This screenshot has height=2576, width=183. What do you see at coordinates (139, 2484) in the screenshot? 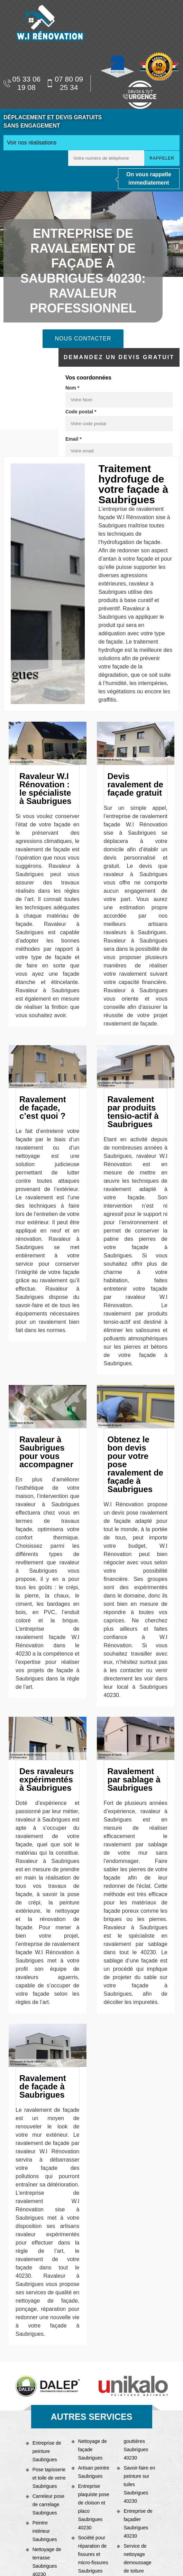
I see `Savoir-faire en peinture sur tuiles Saubrigues 40230` at bounding box center [139, 2484].